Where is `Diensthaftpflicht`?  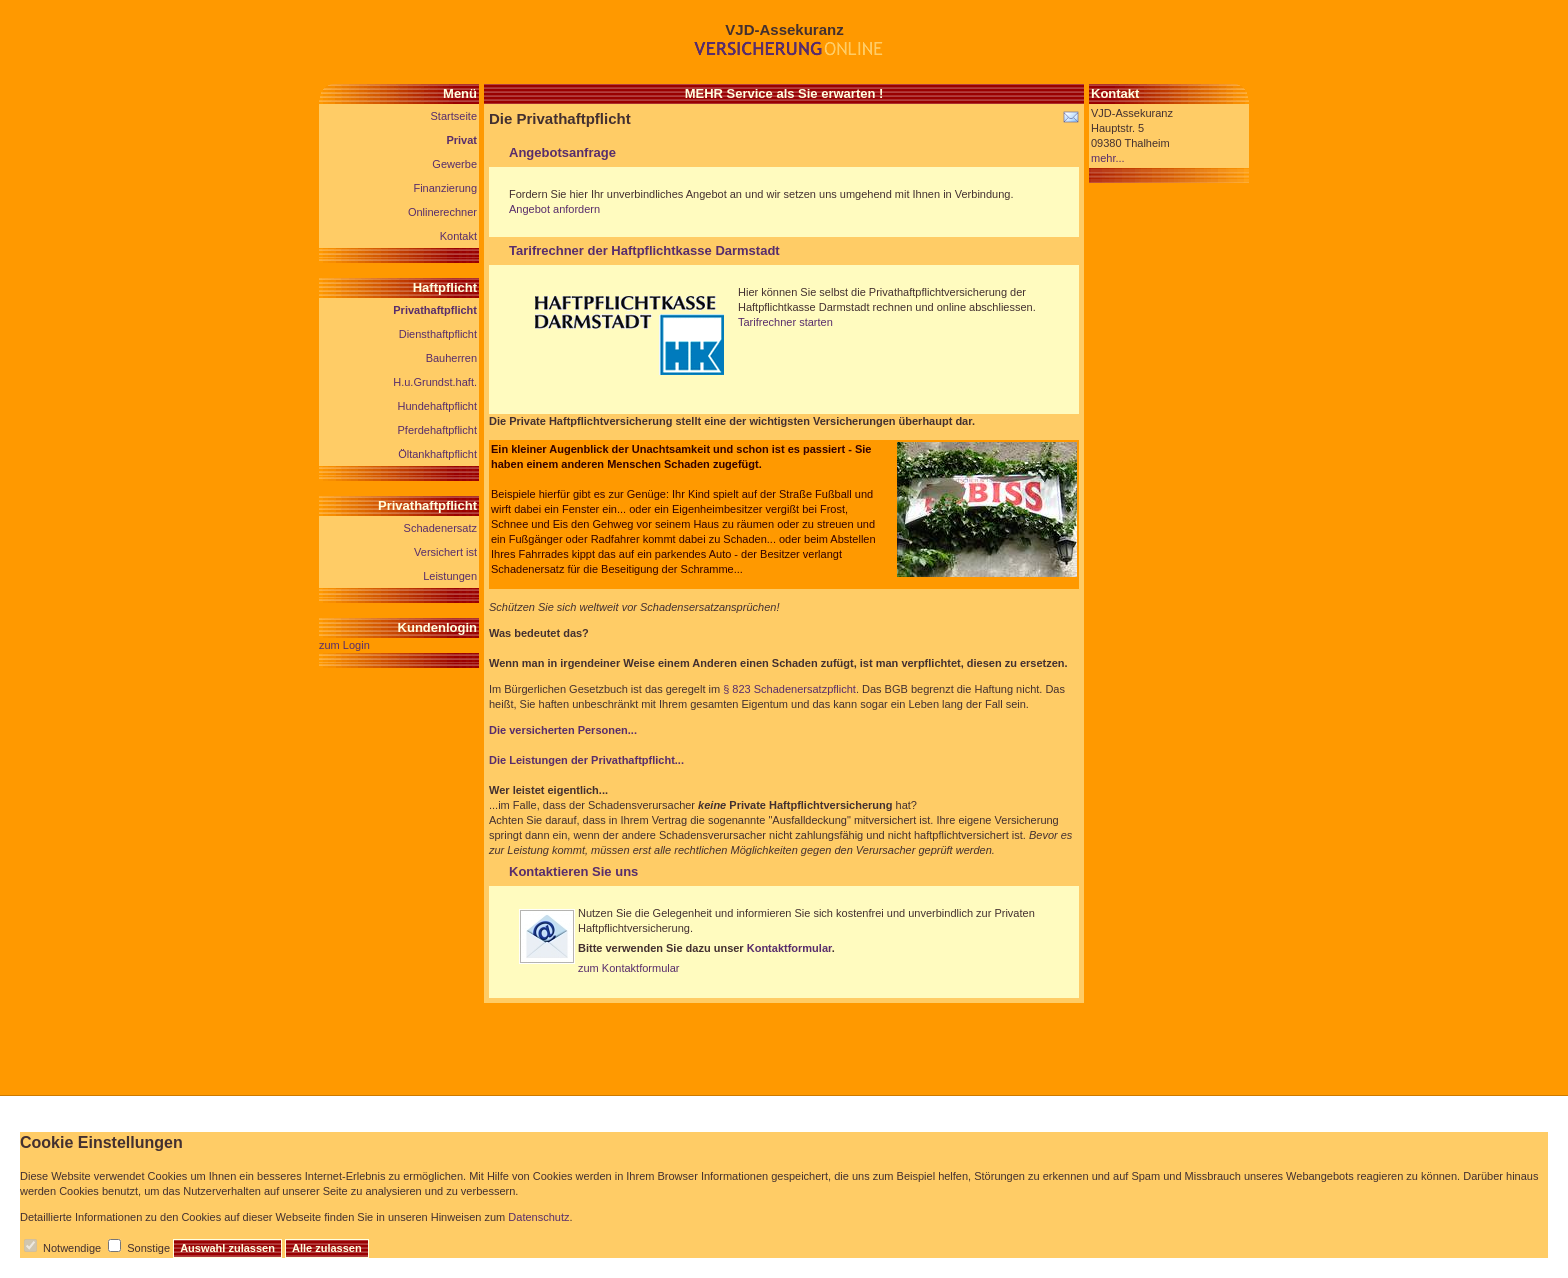 Diensthaftpflicht is located at coordinates (438, 334).